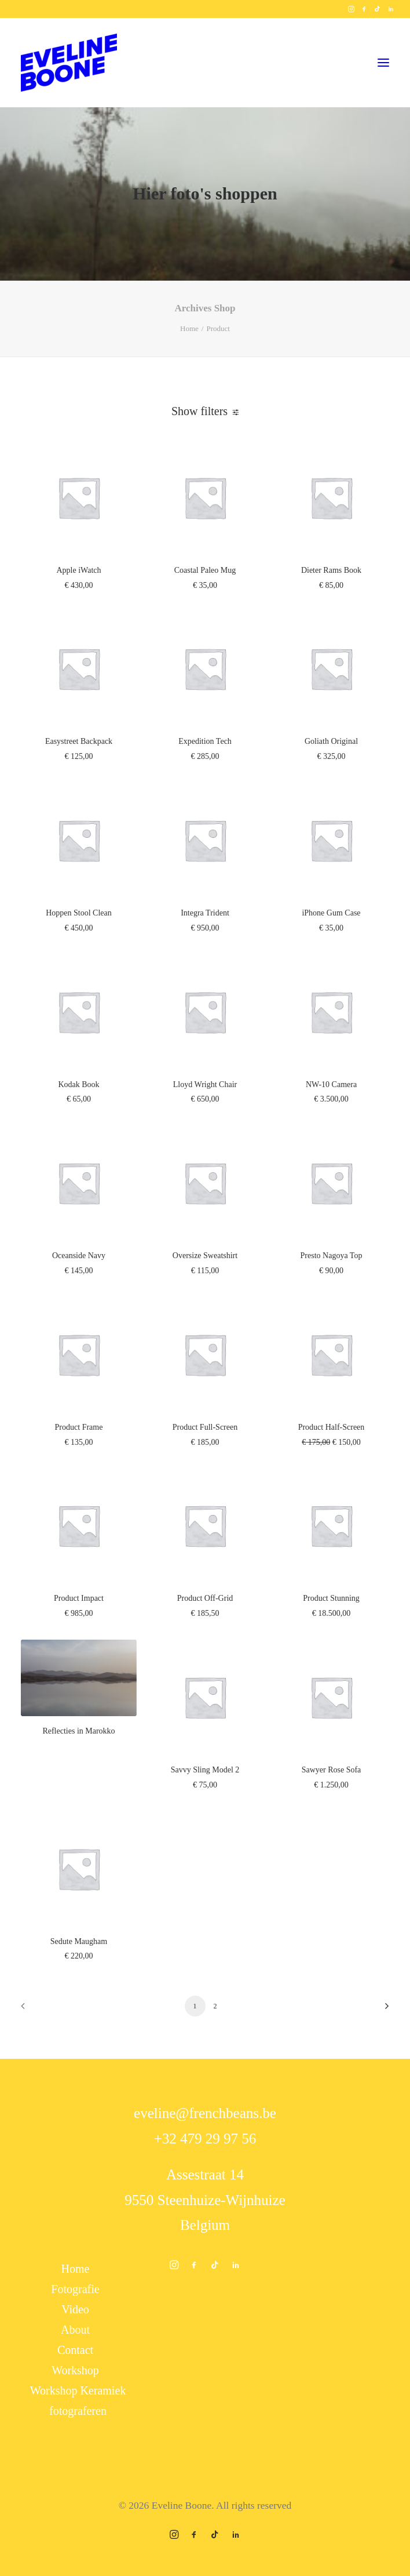 This screenshot has height=2576, width=410. What do you see at coordinates (78, 1084) in the screenshot?
I see `Kodak Book` at bounding box center [78, 1084].